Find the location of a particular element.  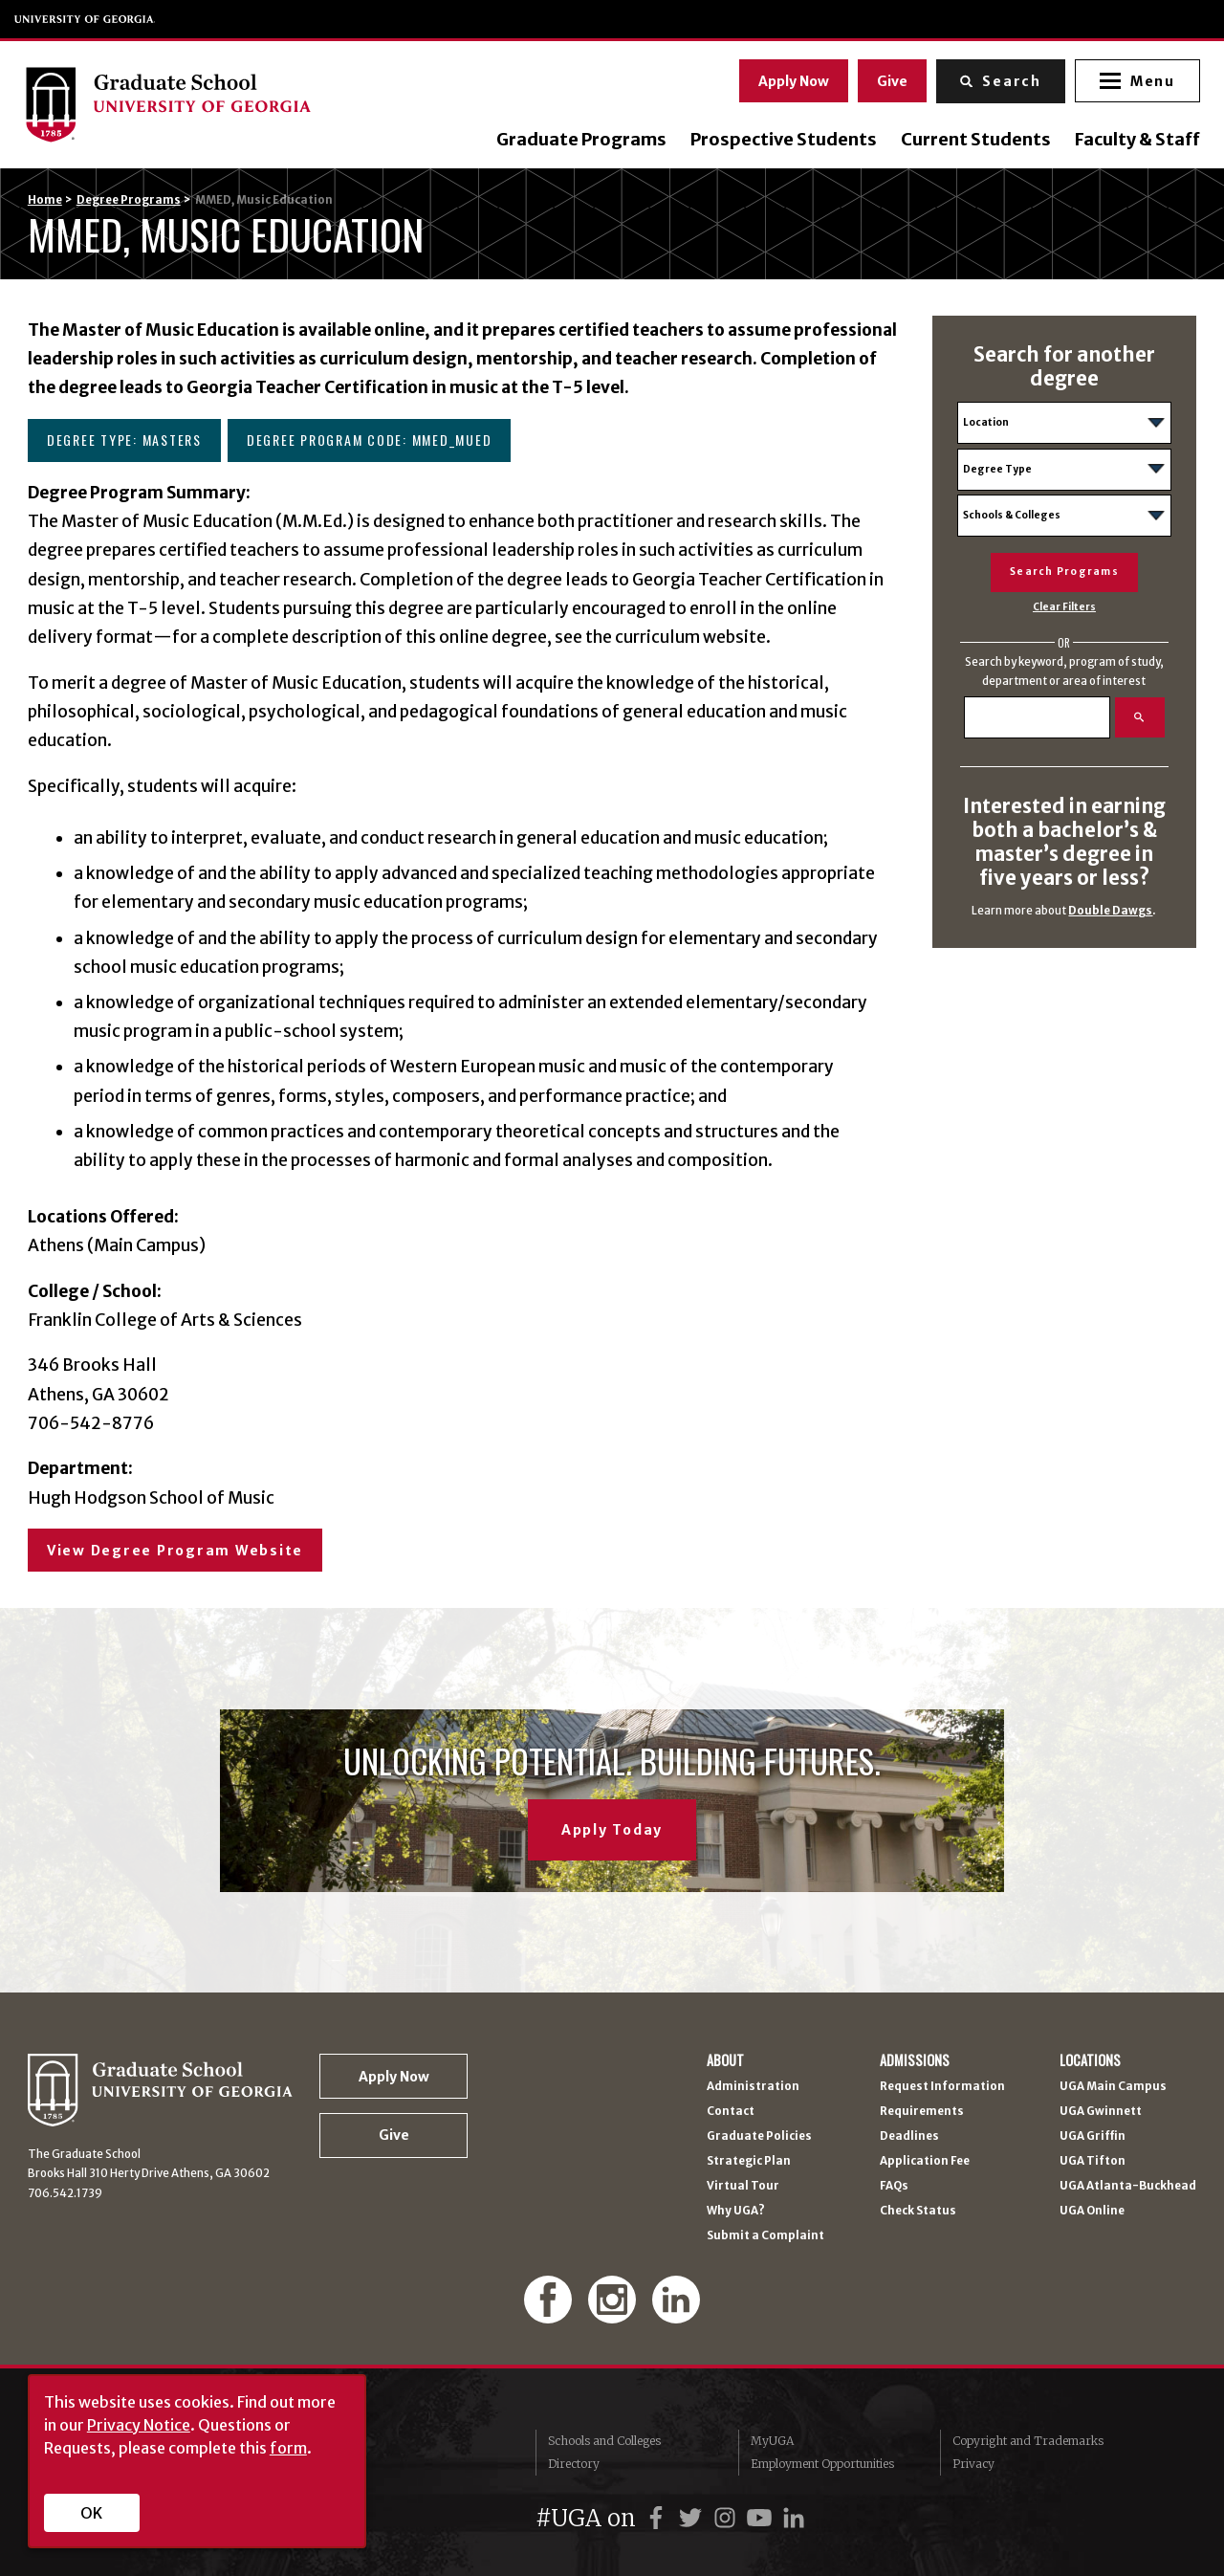

Schools and Colleges is located at coordinates (604, 2440).